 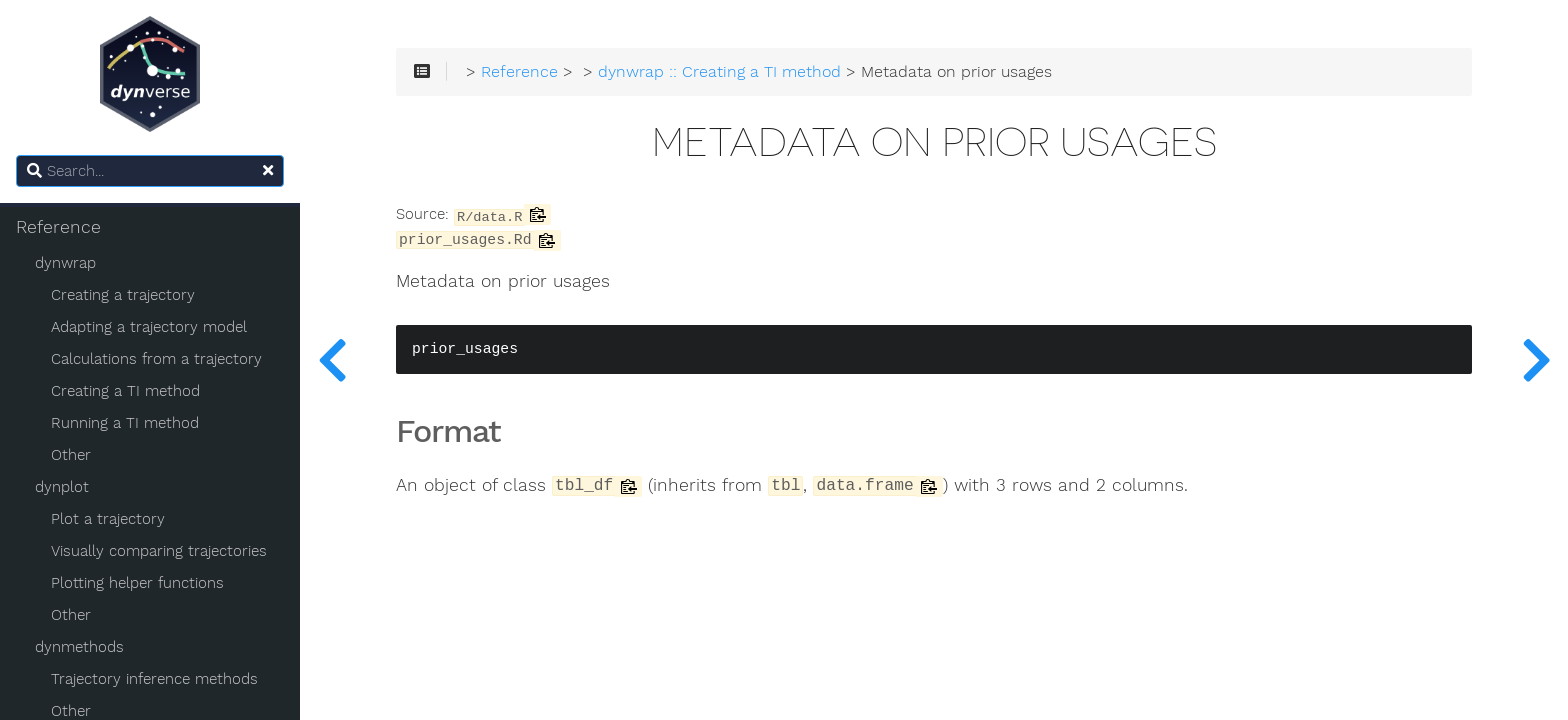 What do you see at coordinates (719, 72) in the screenshot?
I see `dynwrap :: Creating a TI method` at bounding box center [719, 72].